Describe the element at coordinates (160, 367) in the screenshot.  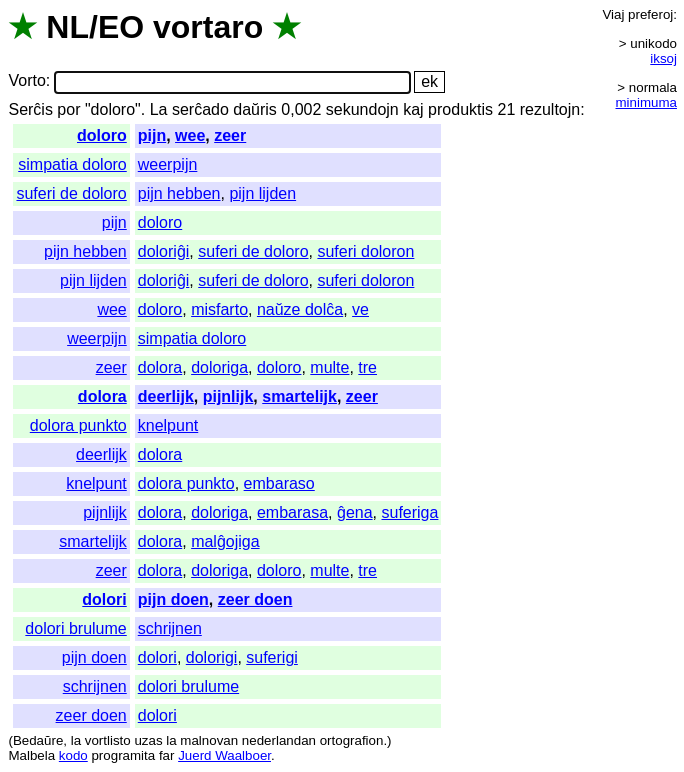
I see `dolora` at that location.